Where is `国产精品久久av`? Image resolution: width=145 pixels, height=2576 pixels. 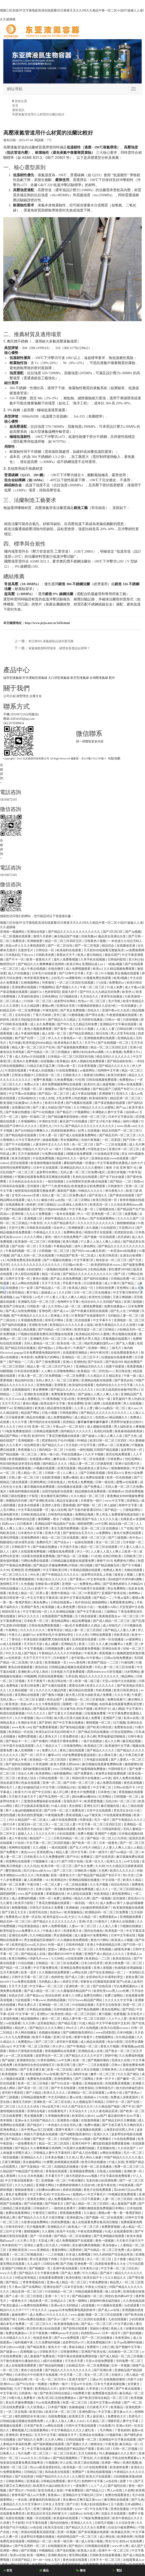
国产精品久久av is located at coordinates (53, 1445).